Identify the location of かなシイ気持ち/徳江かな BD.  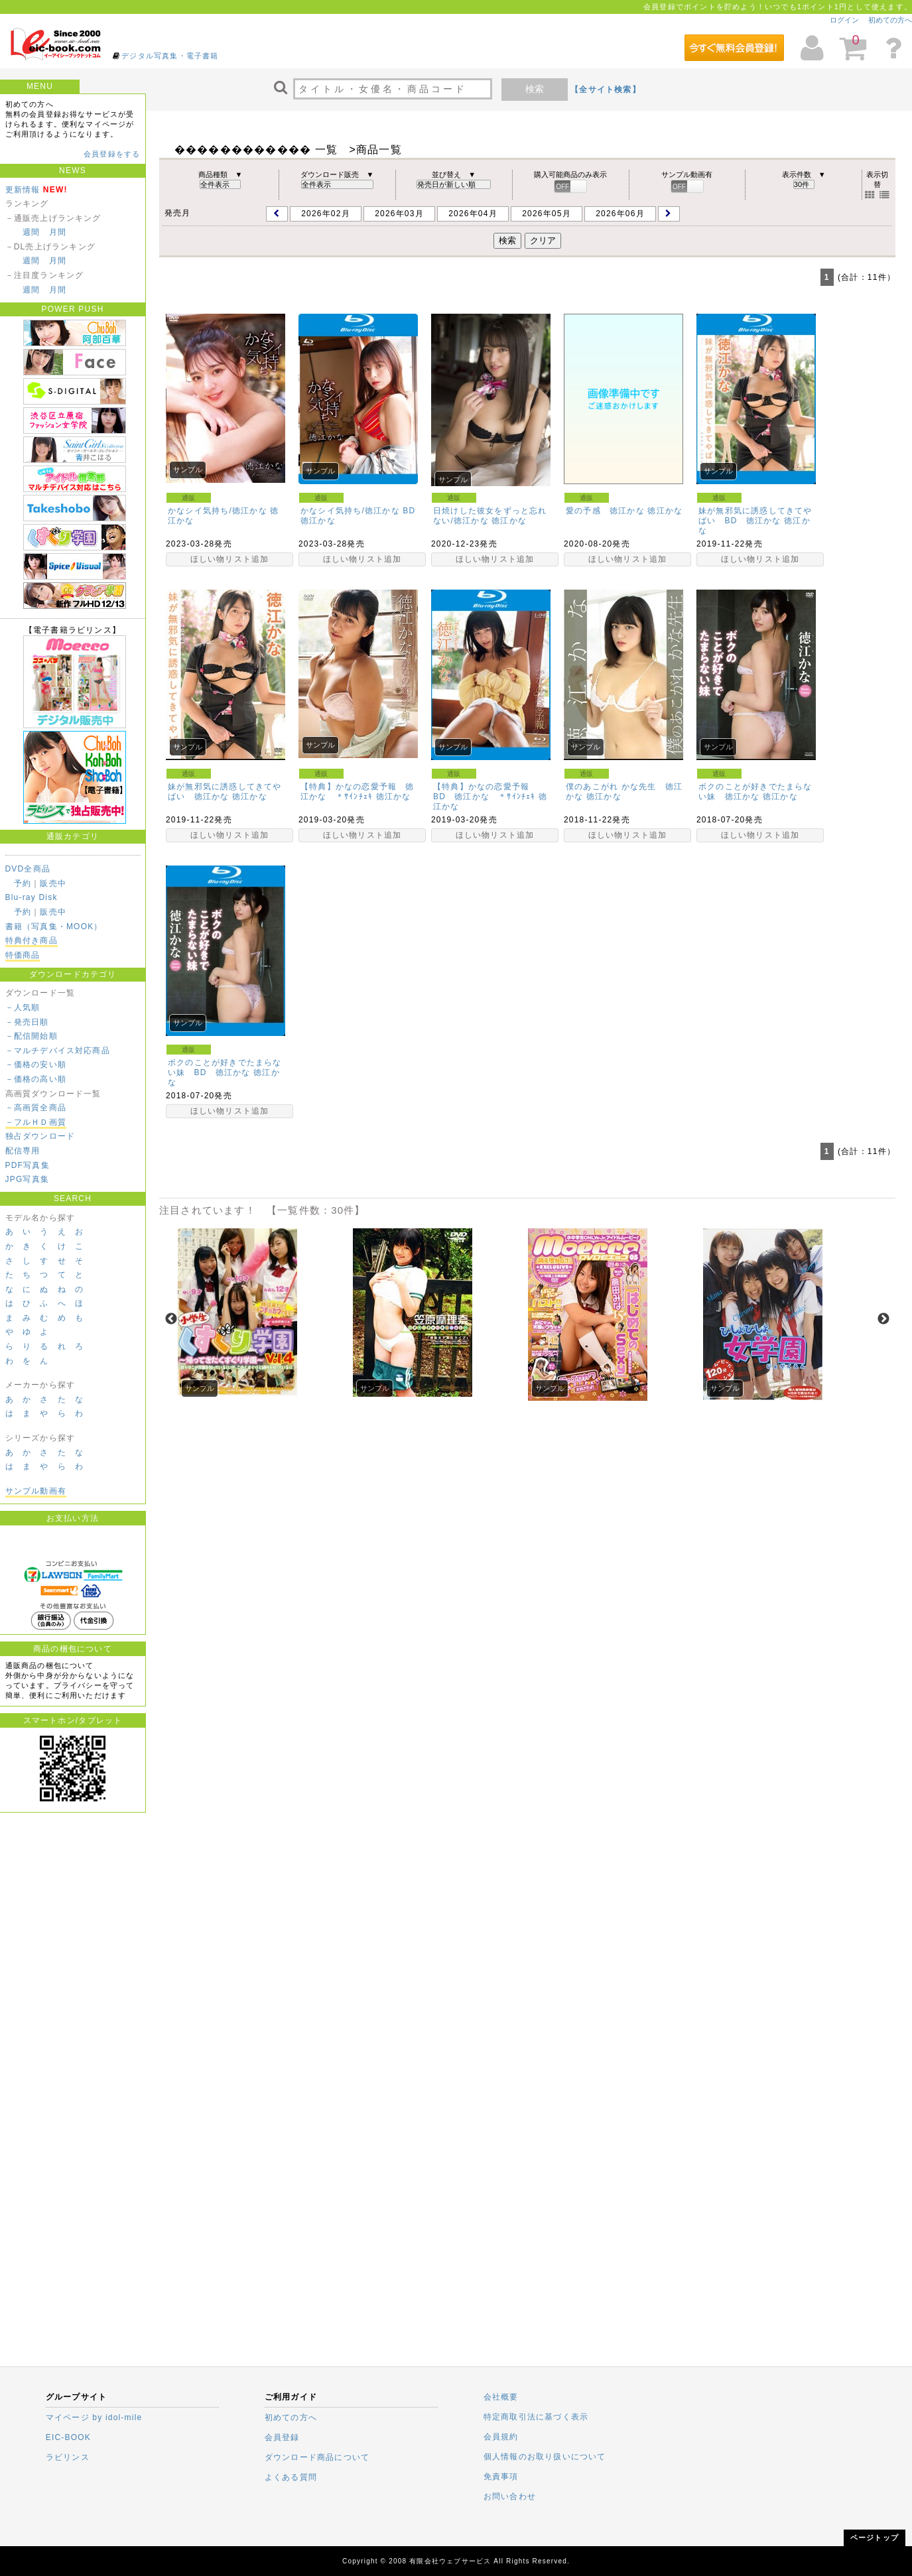
(357, 510).